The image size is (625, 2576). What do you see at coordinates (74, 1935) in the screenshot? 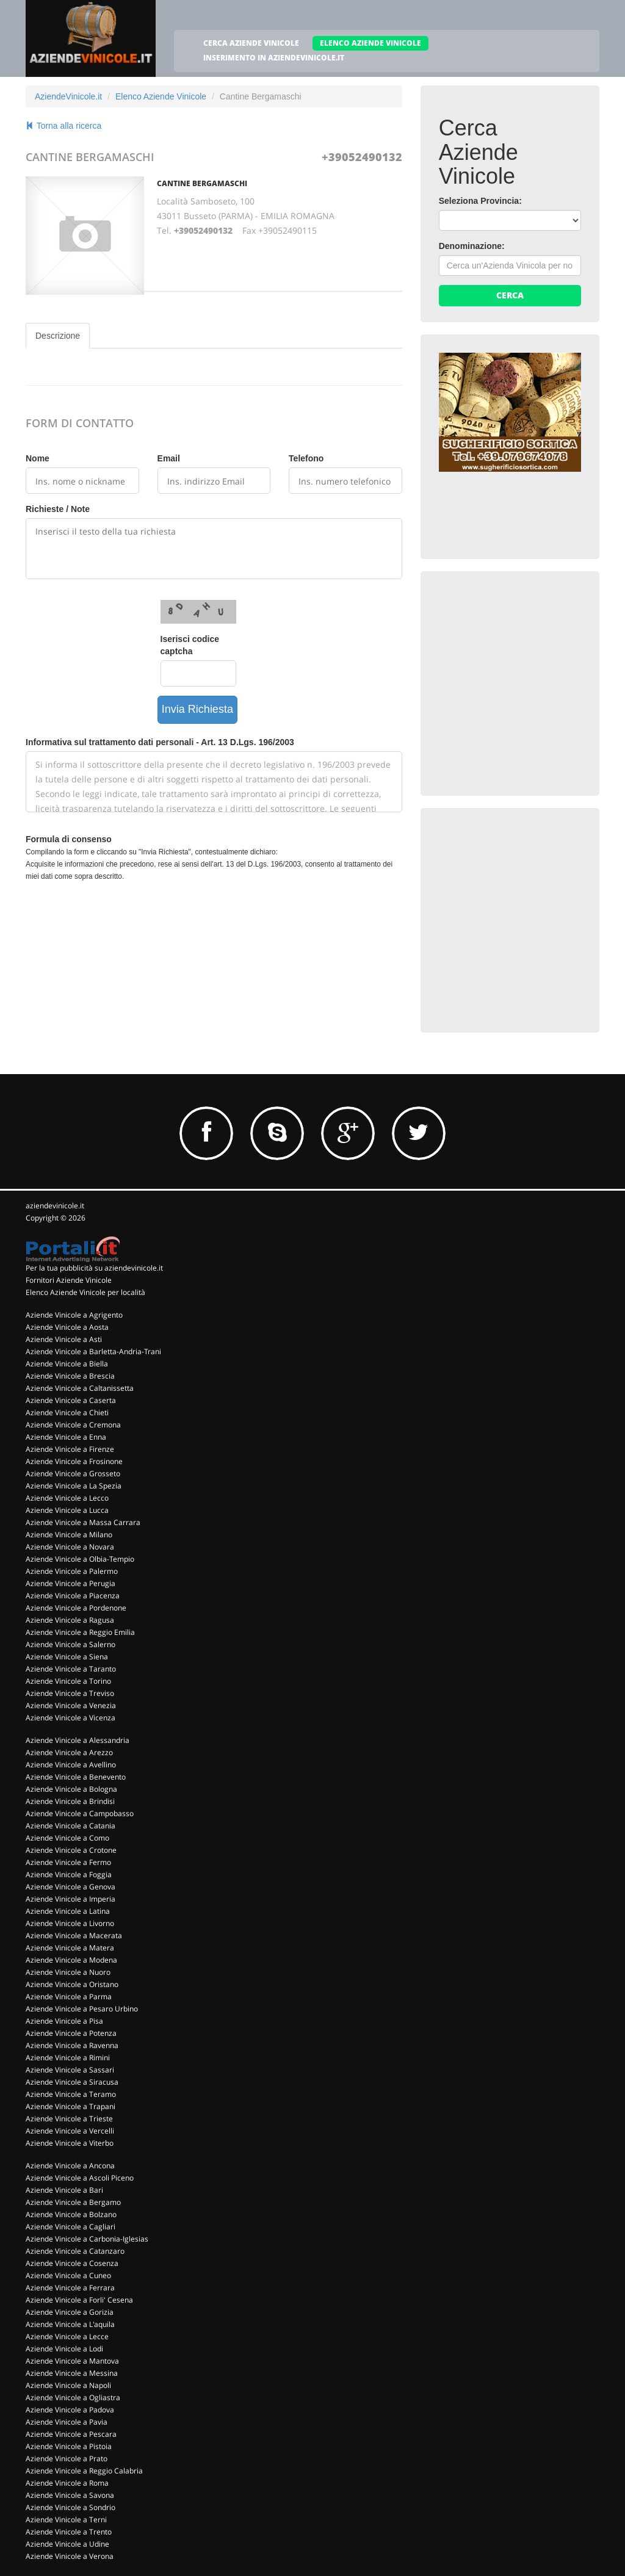
I see `Aziende Vinicole a Macerata` at bounding box center [74, 1935].